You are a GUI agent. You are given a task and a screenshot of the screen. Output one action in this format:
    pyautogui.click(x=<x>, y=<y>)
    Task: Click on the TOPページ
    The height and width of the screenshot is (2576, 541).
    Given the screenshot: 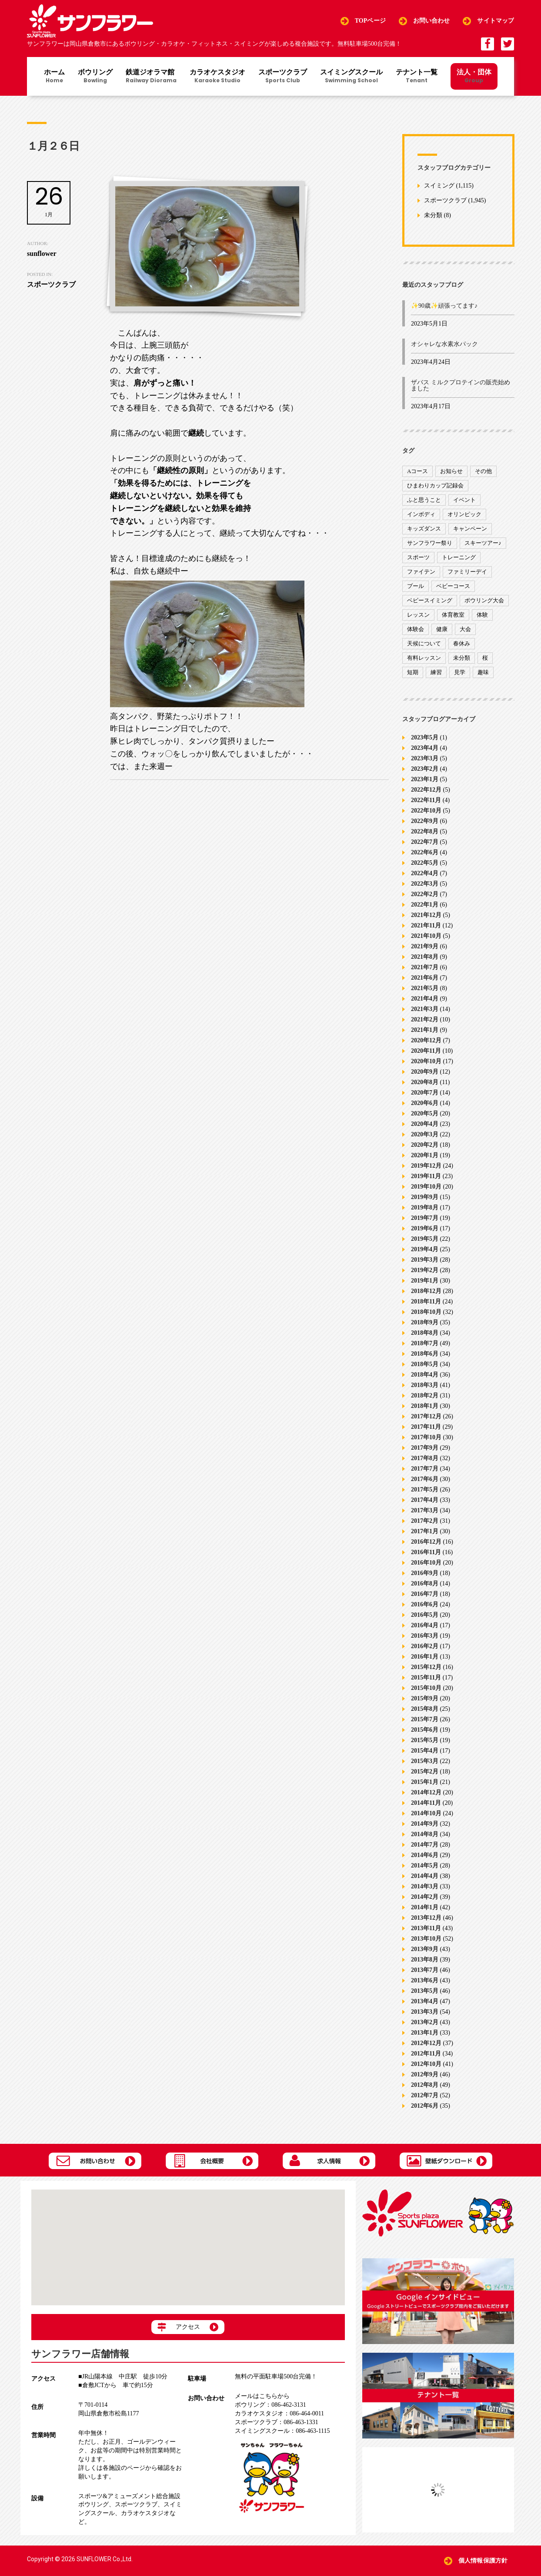 What is the action you would take?
    pyautogui.click(x=370, y=20)
    